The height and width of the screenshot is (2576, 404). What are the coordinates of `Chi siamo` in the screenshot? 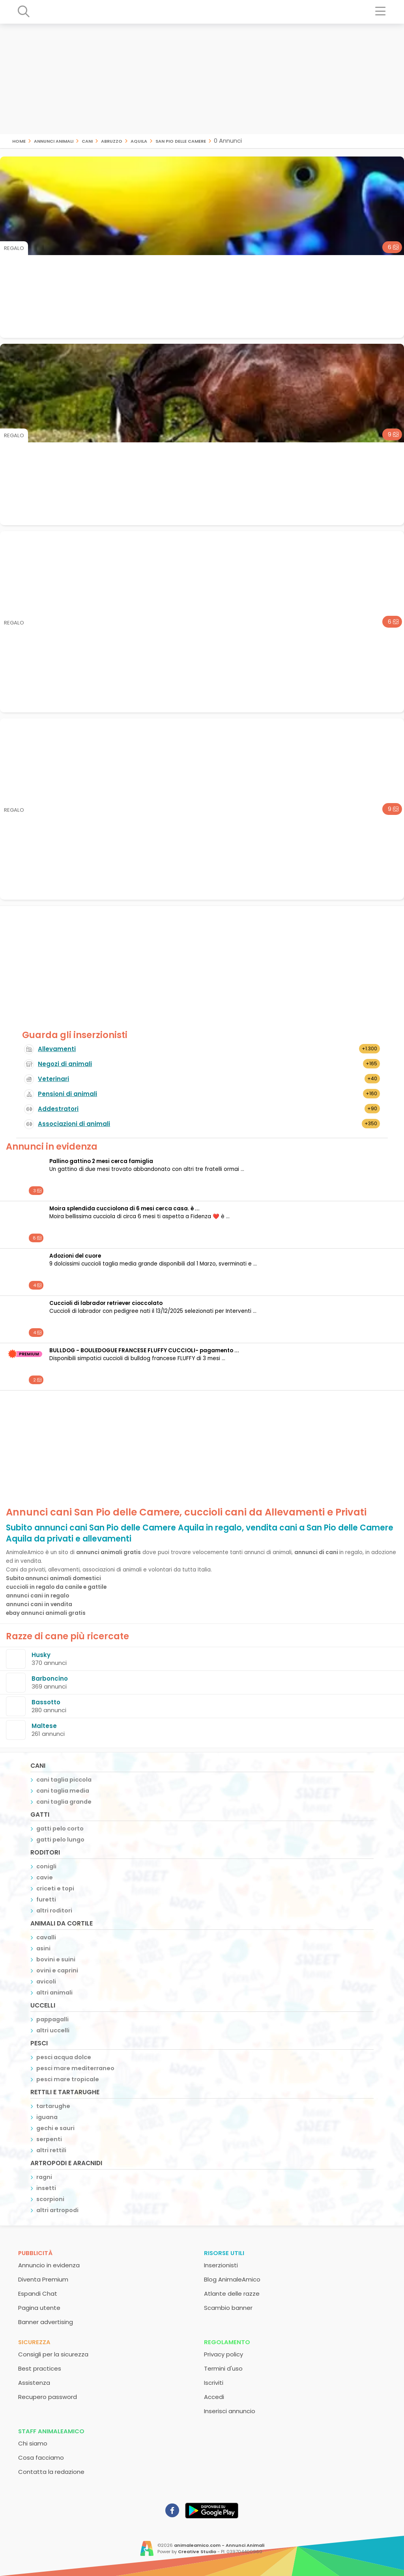 It's located at (32, 2443).